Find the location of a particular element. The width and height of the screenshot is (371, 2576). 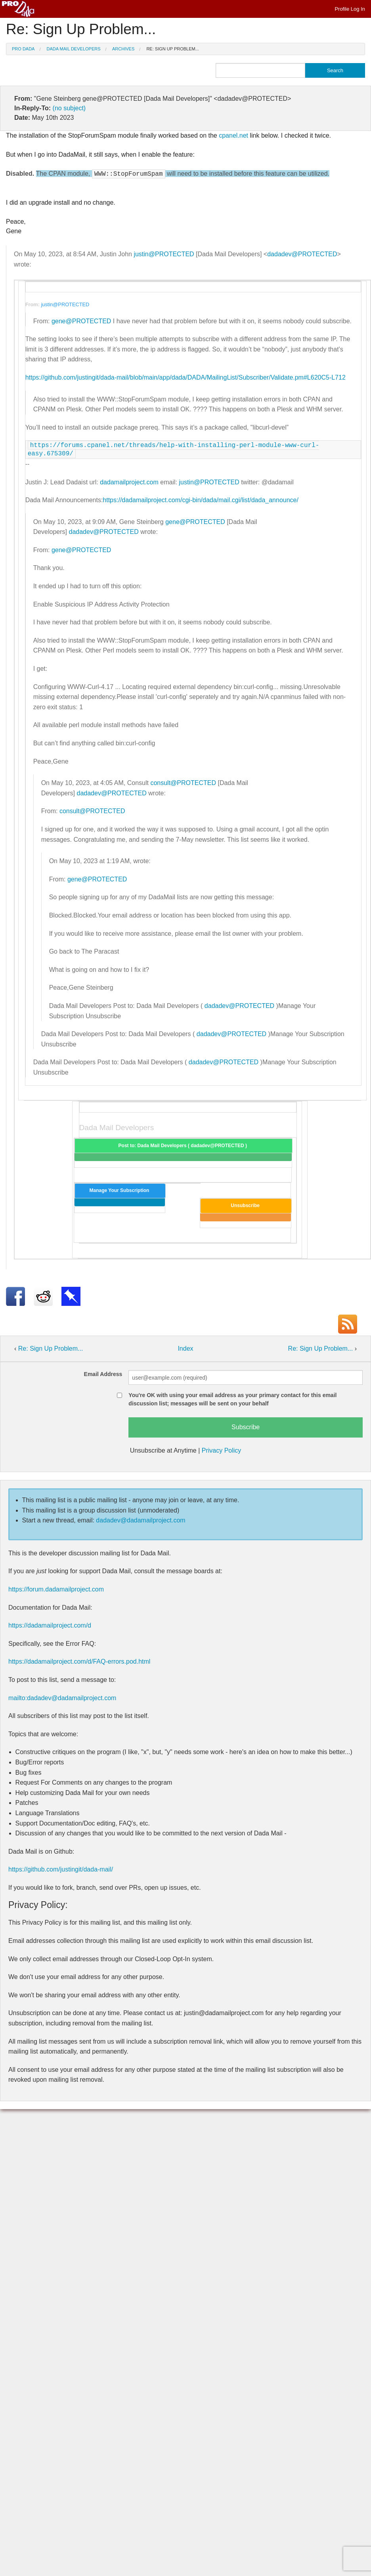

Email Address is located at coordinates (103, 1374).